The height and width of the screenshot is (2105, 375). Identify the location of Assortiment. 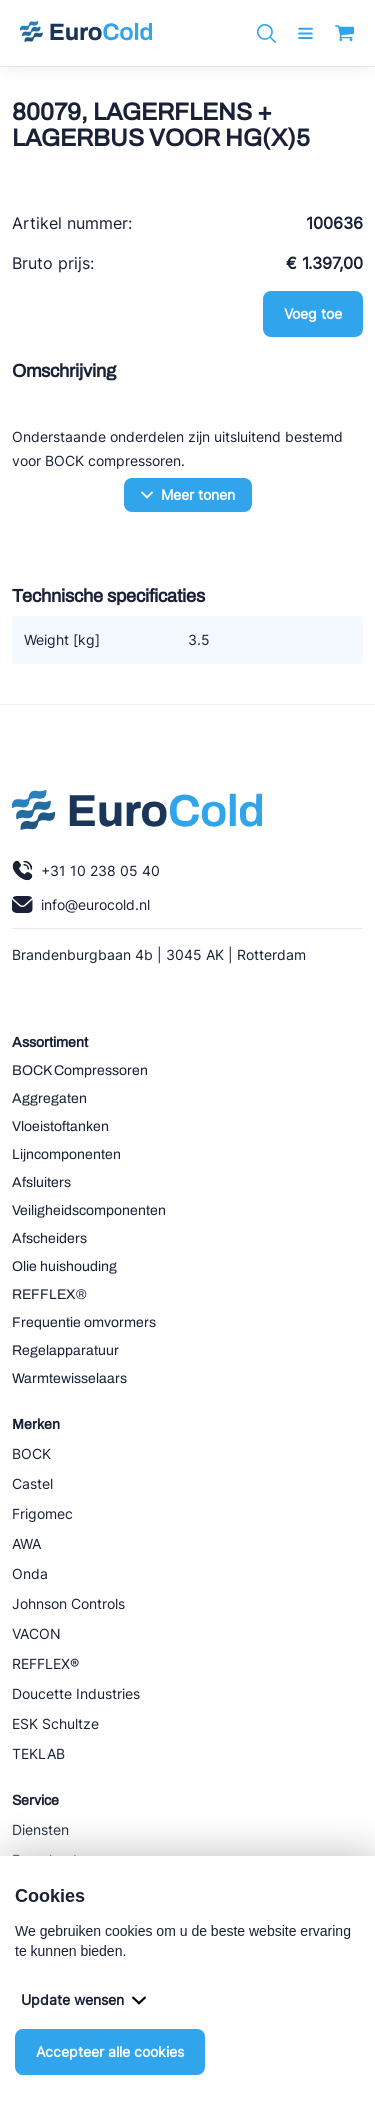
(50, 1042).